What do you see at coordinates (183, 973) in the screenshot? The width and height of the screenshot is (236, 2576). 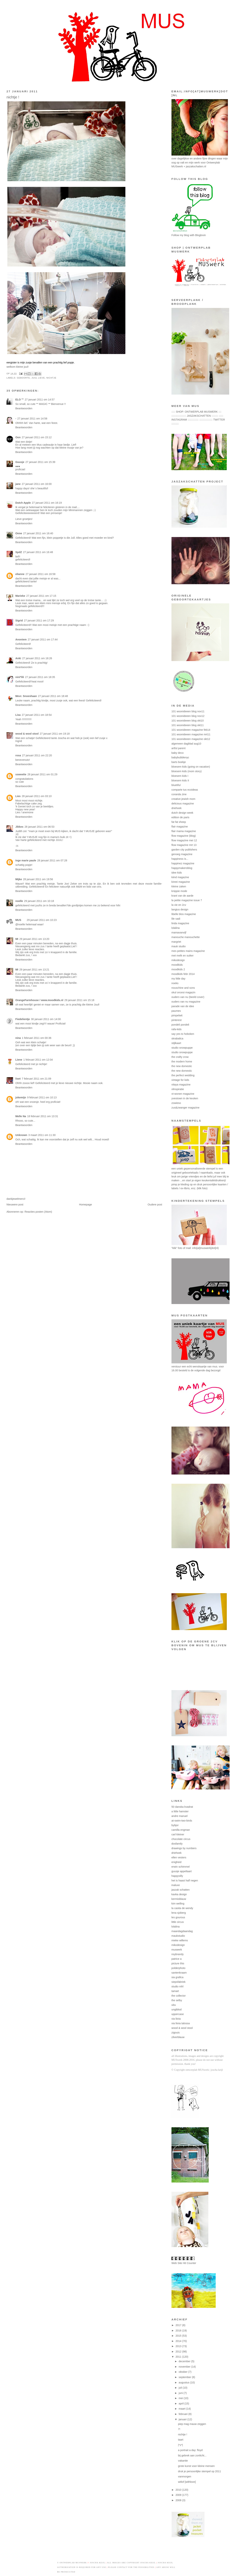 I see `moodkids febr 2014` at bounding box center [183, 973].